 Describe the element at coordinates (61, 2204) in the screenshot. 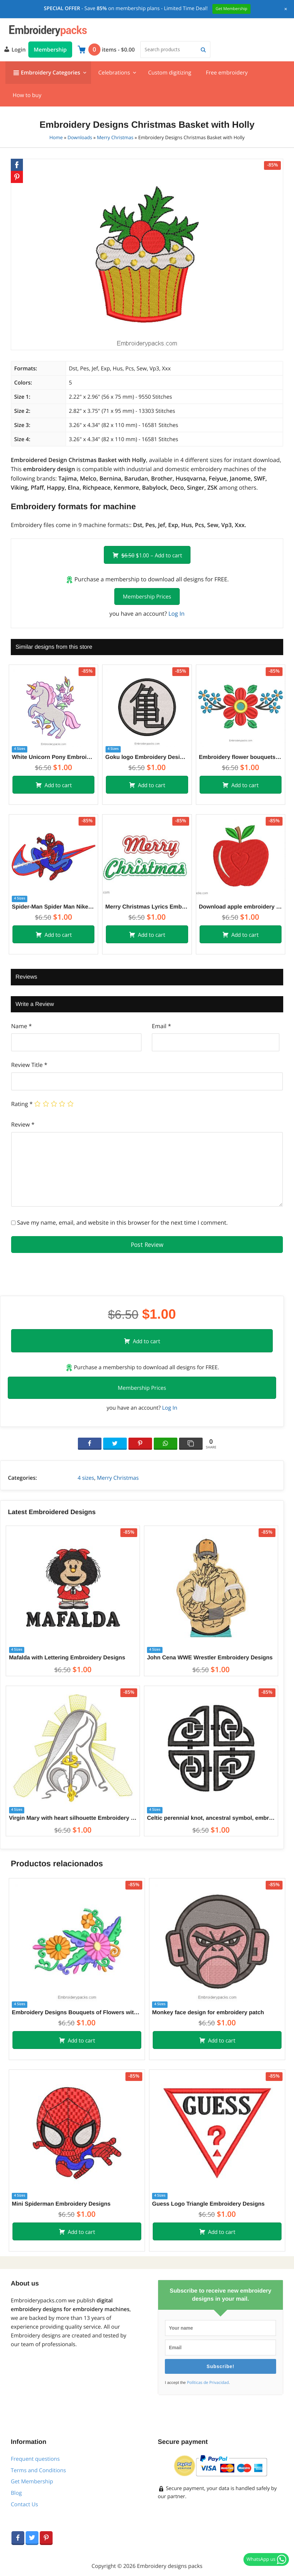

I see `Mini Spiderman Embroidery Designs` at that location.